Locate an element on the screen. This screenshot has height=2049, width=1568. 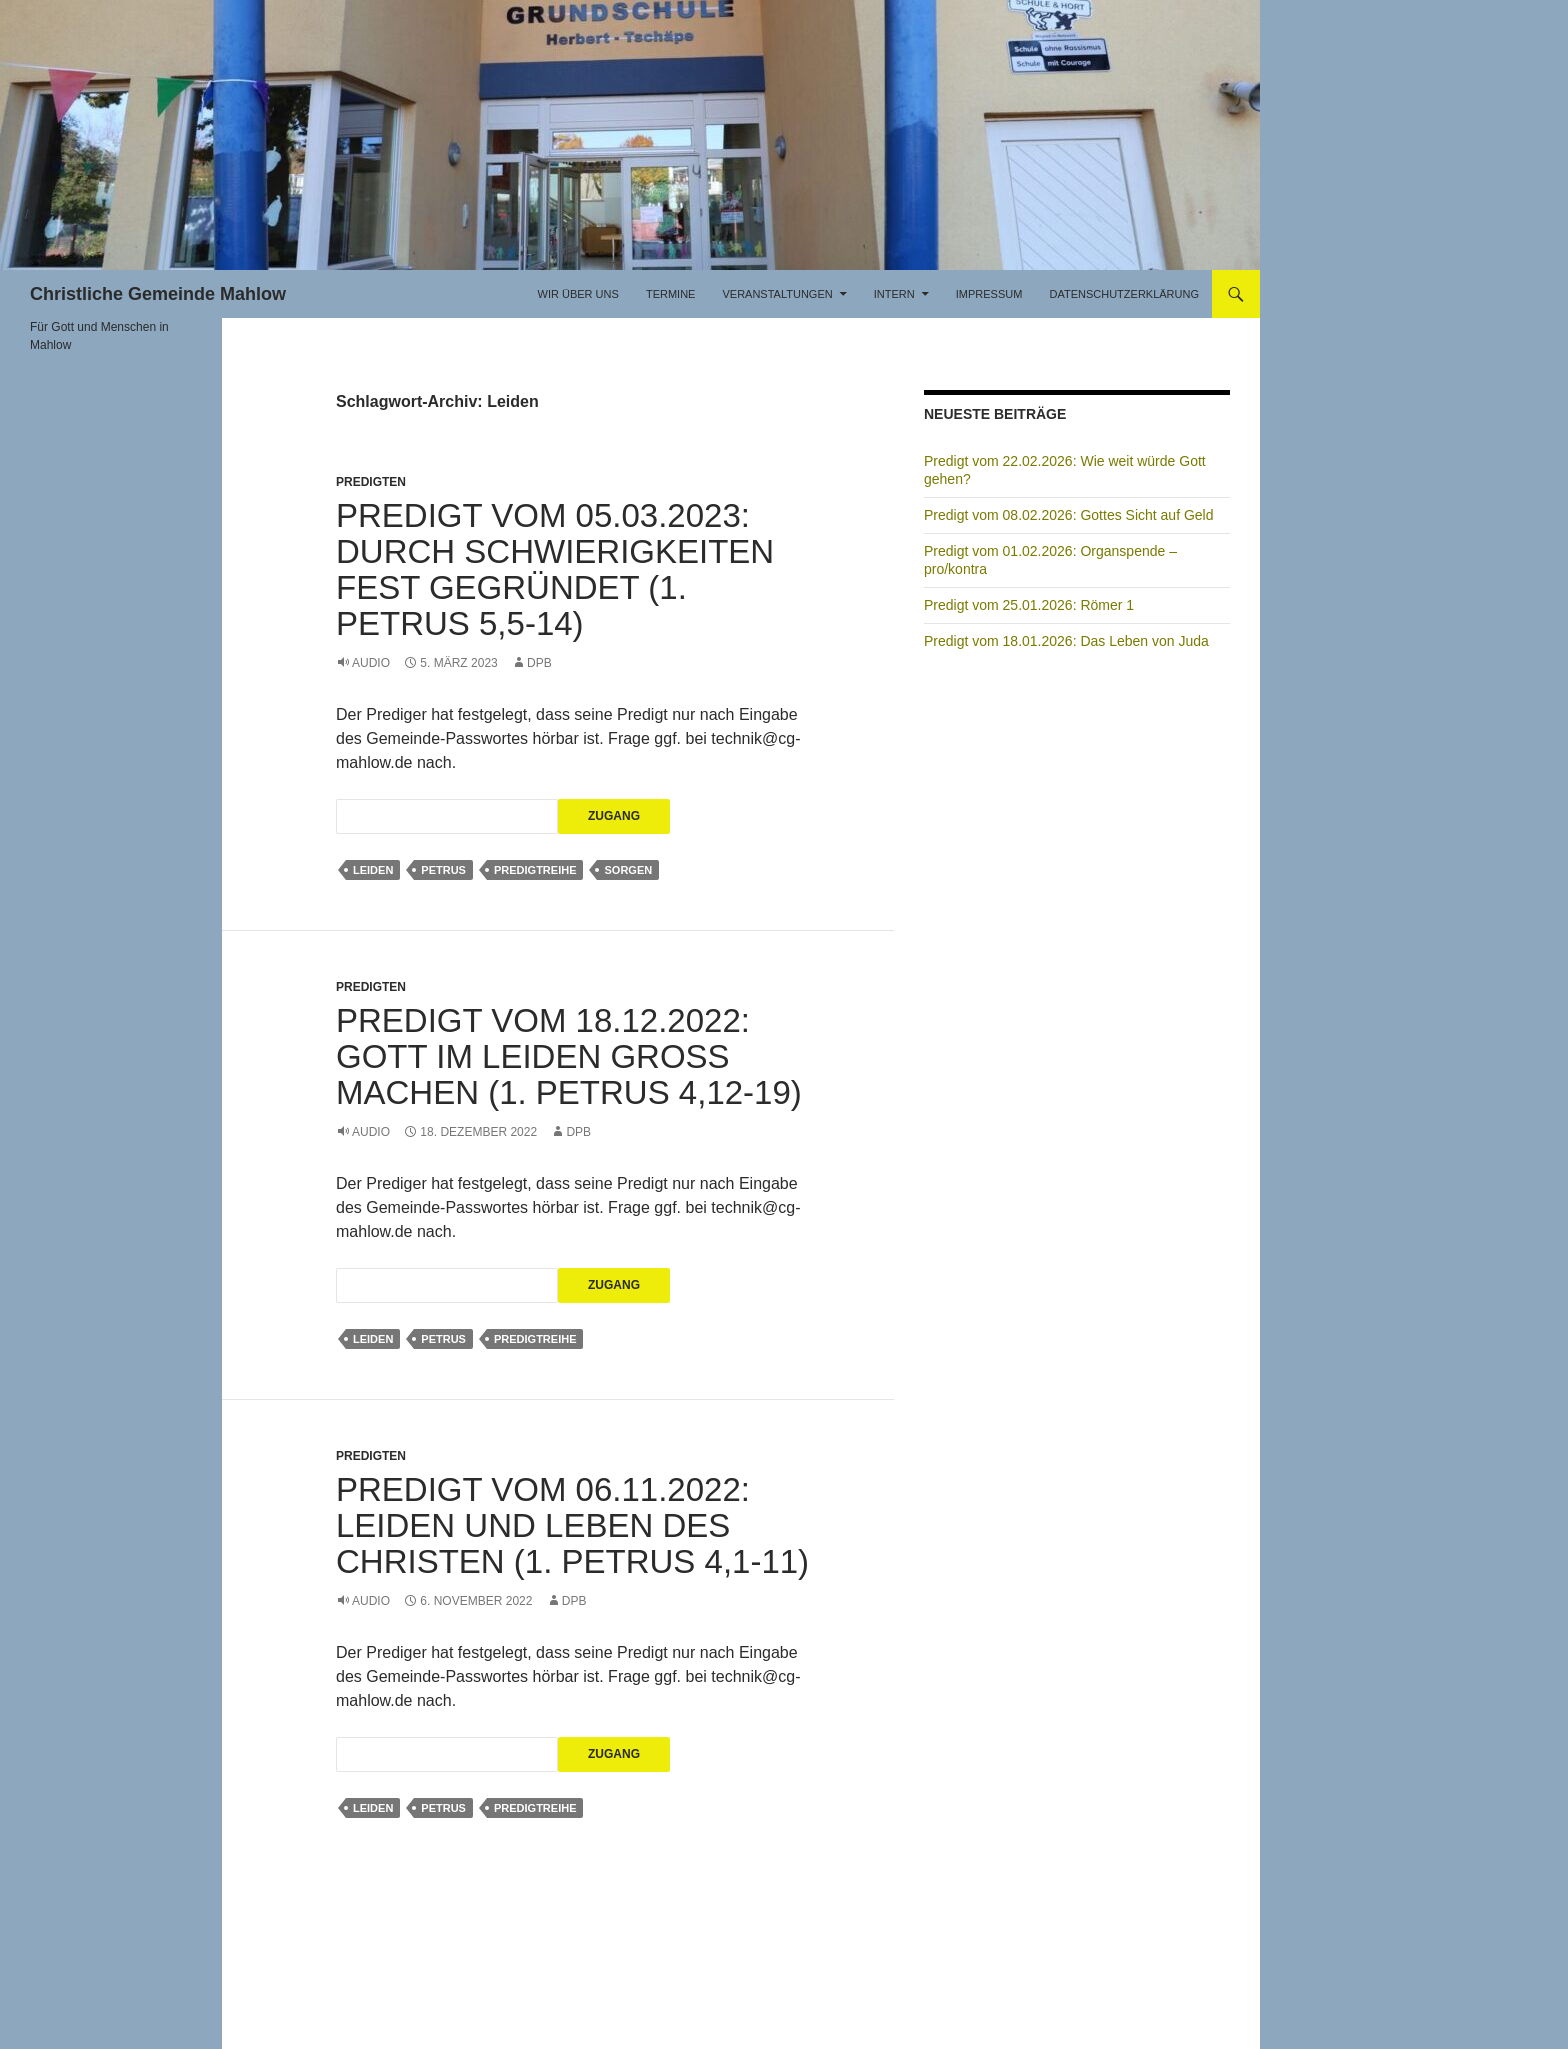
Intern is located at coordinates (894, 294).